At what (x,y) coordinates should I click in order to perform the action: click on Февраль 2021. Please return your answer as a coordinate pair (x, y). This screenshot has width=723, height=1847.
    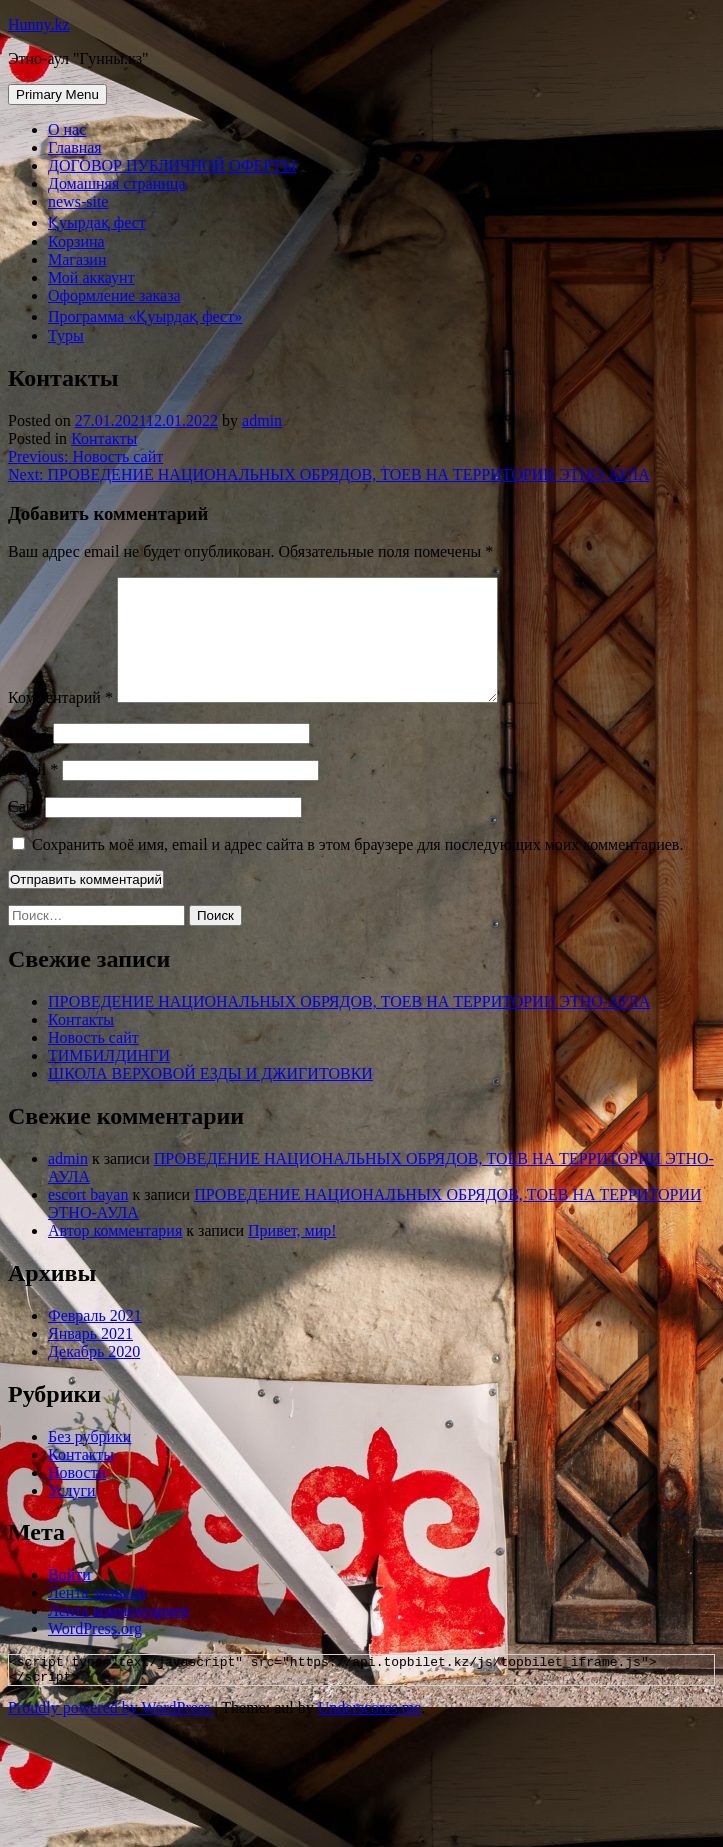
    Looking at the image, I should click on (95, 1339).